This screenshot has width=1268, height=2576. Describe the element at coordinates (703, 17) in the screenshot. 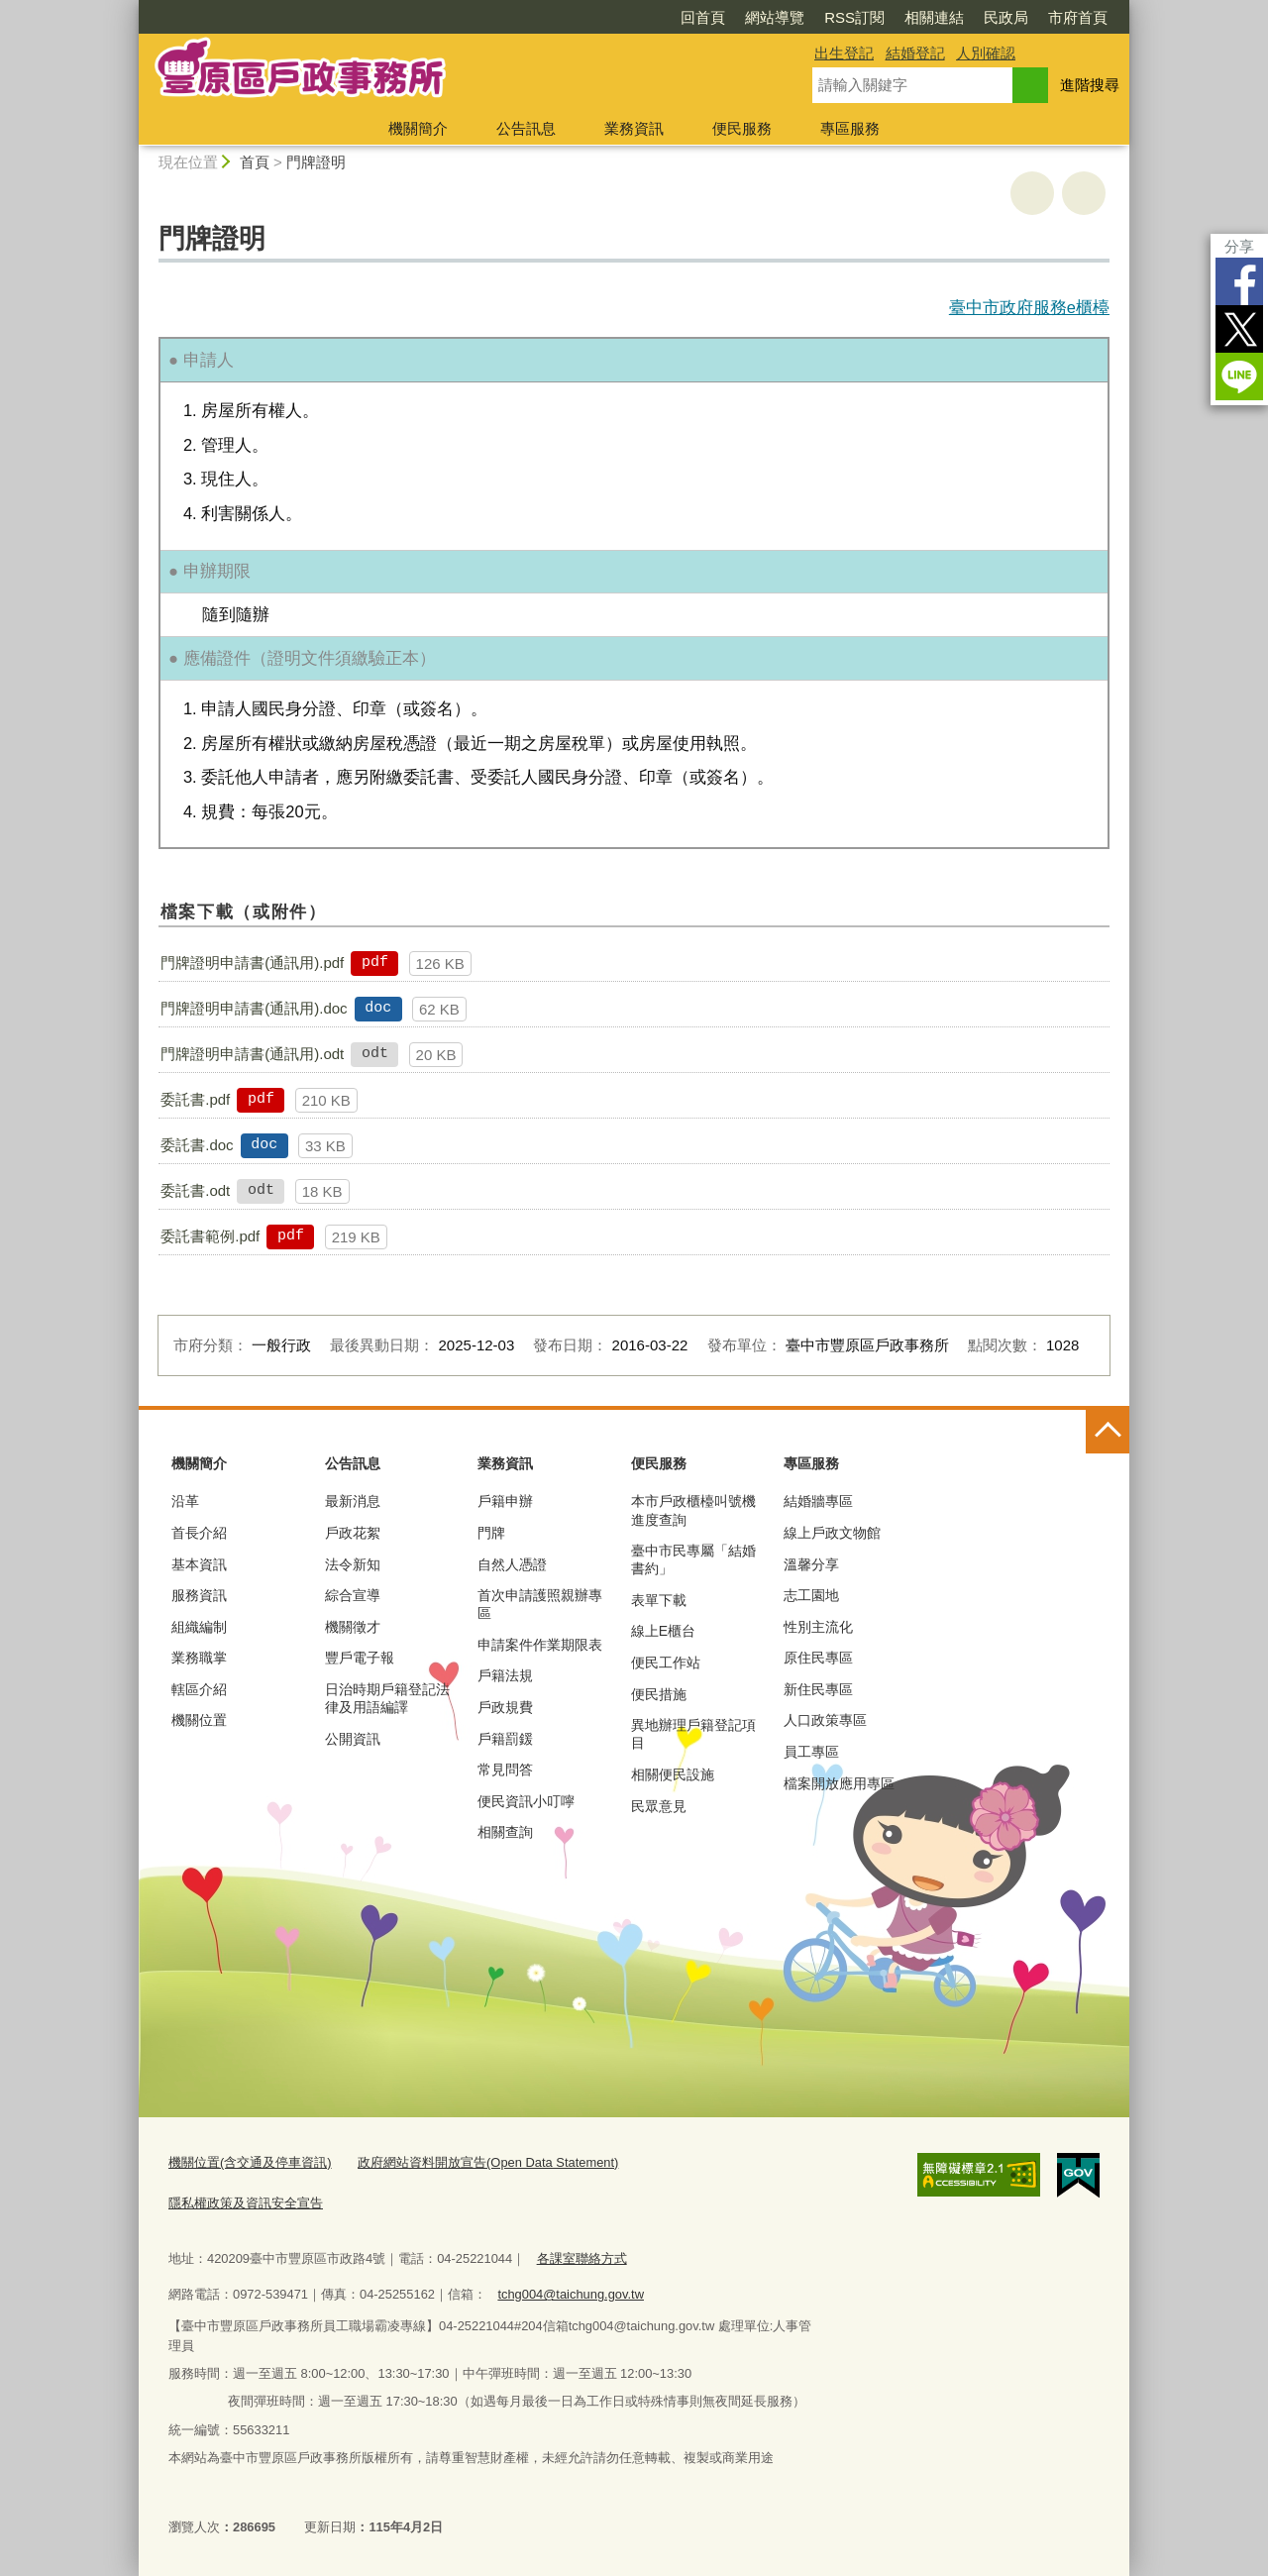

I see `回首頁` at that location.